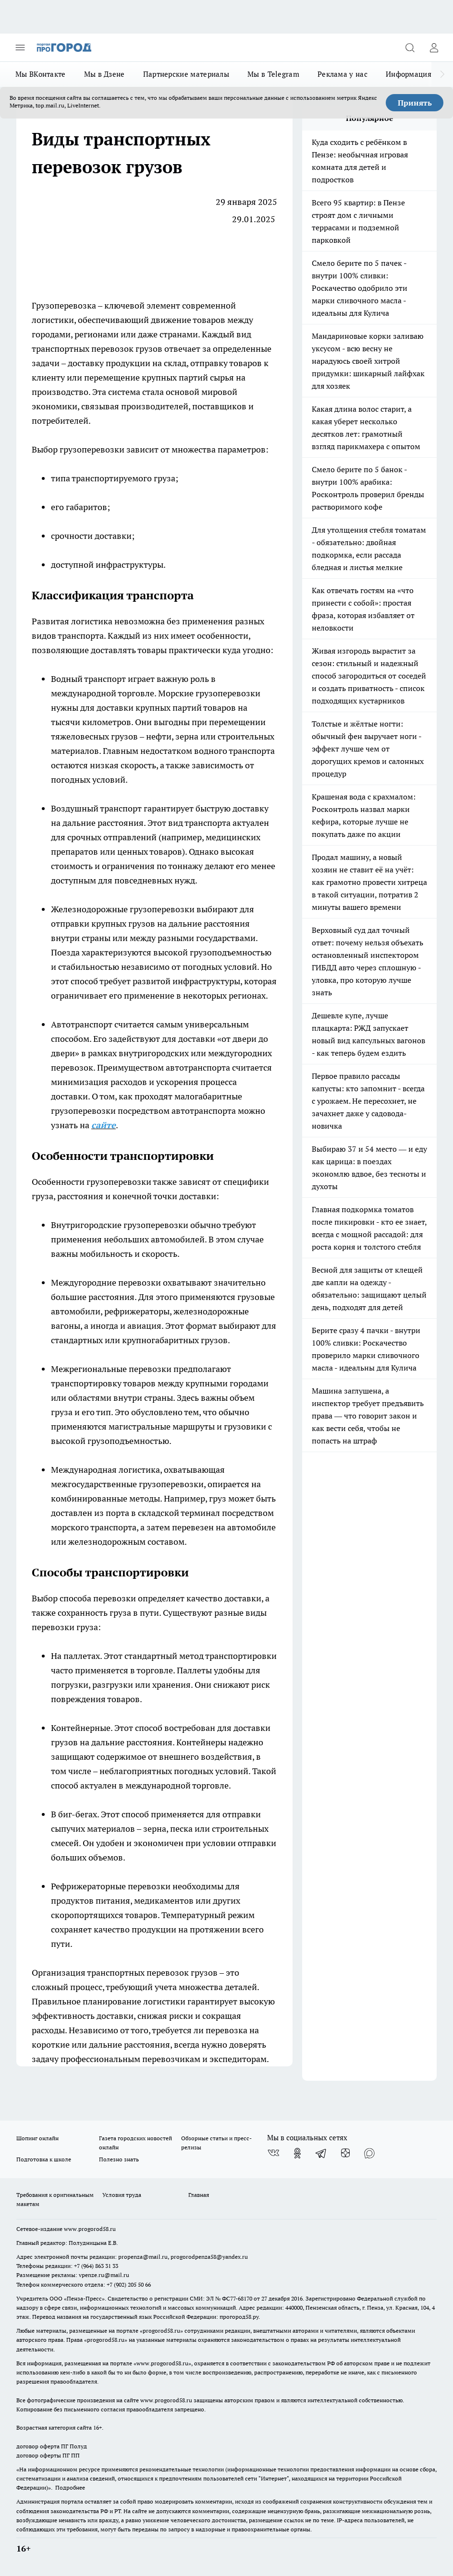  I want to click on [Войти на сайт], so click(433, 47).